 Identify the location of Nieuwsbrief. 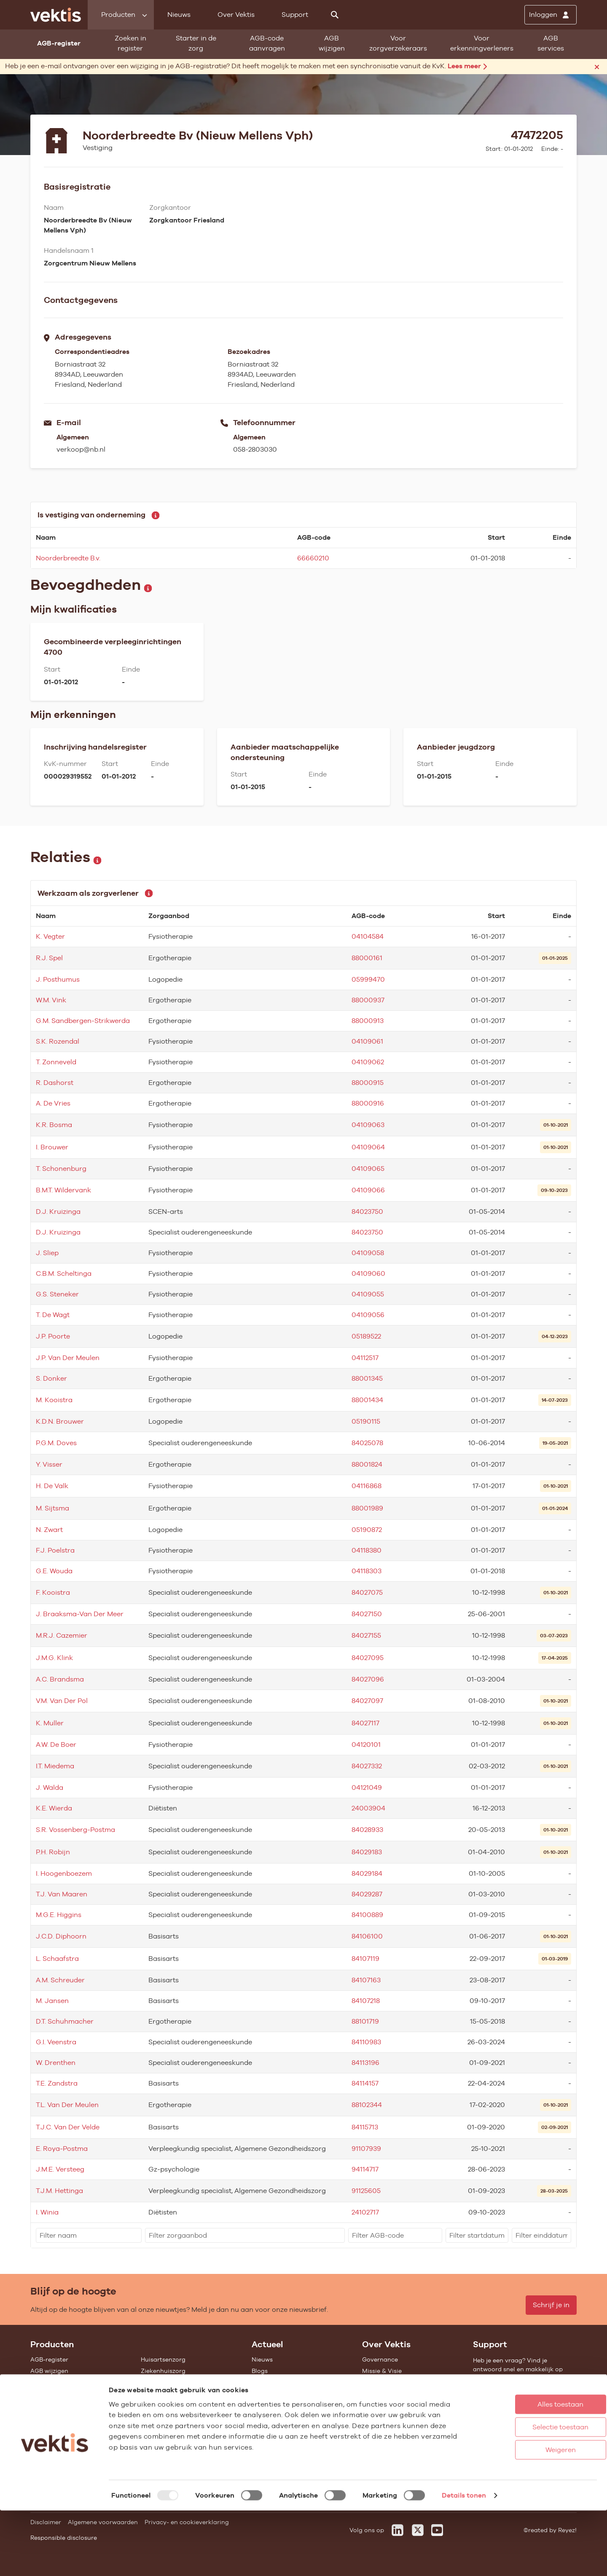
(269, 2393).